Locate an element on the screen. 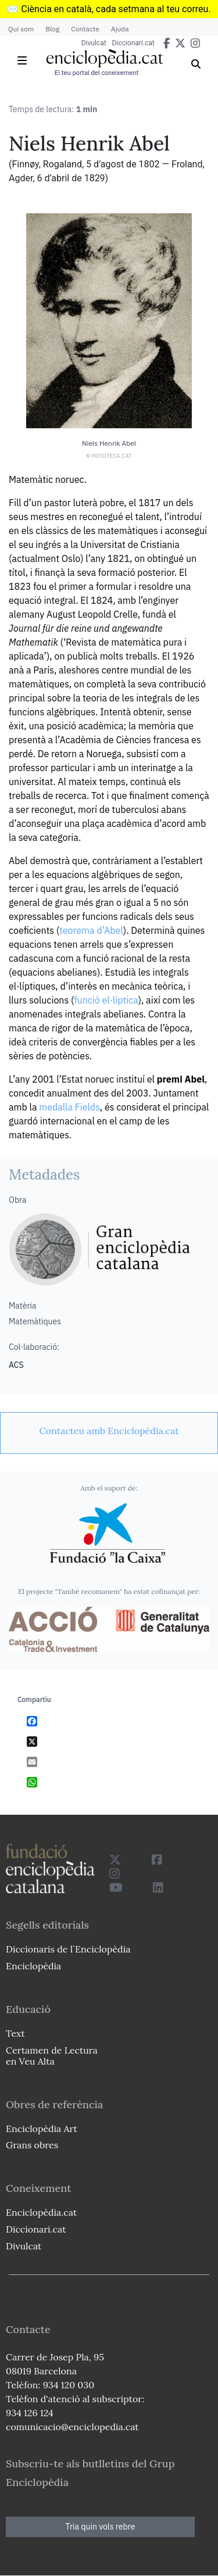 The height and width of the screenshot is (2576, 218). funció el·líptica is located at coordinates (106, 1000).